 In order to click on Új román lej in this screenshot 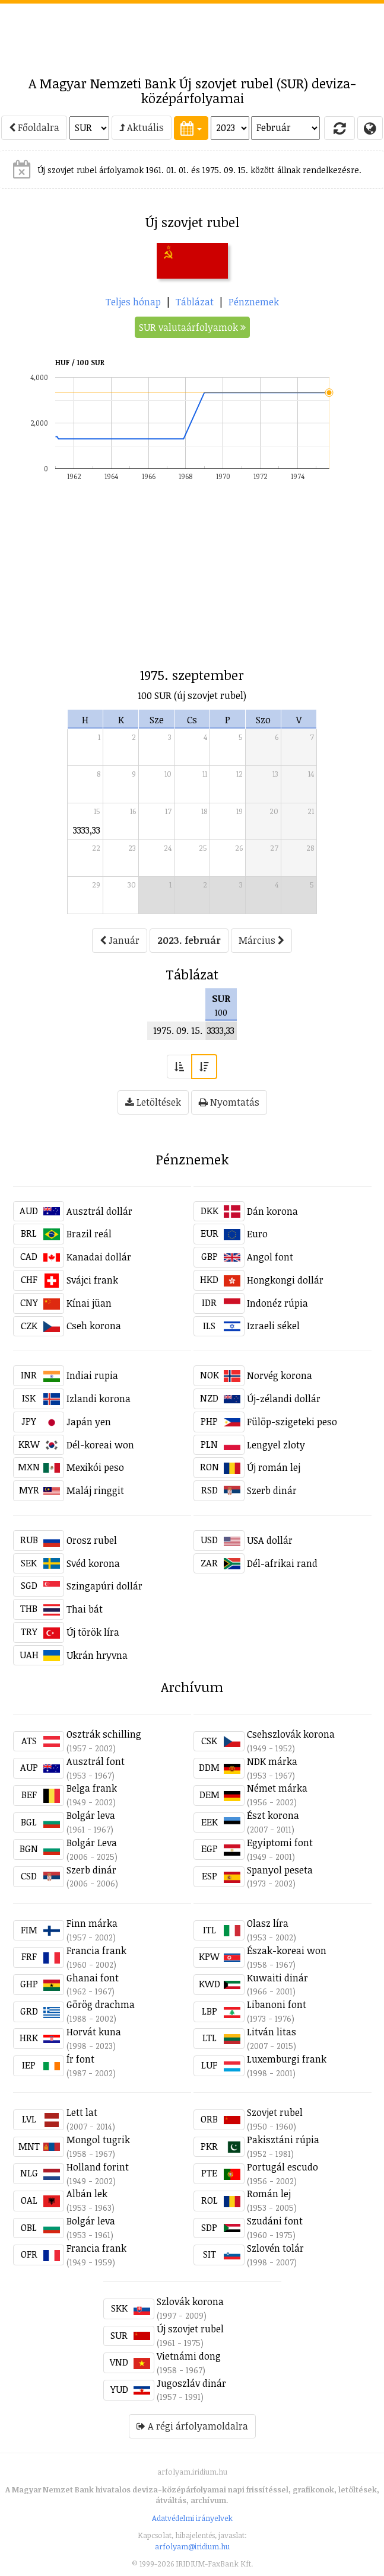, I will do `click(273, 1467)`.